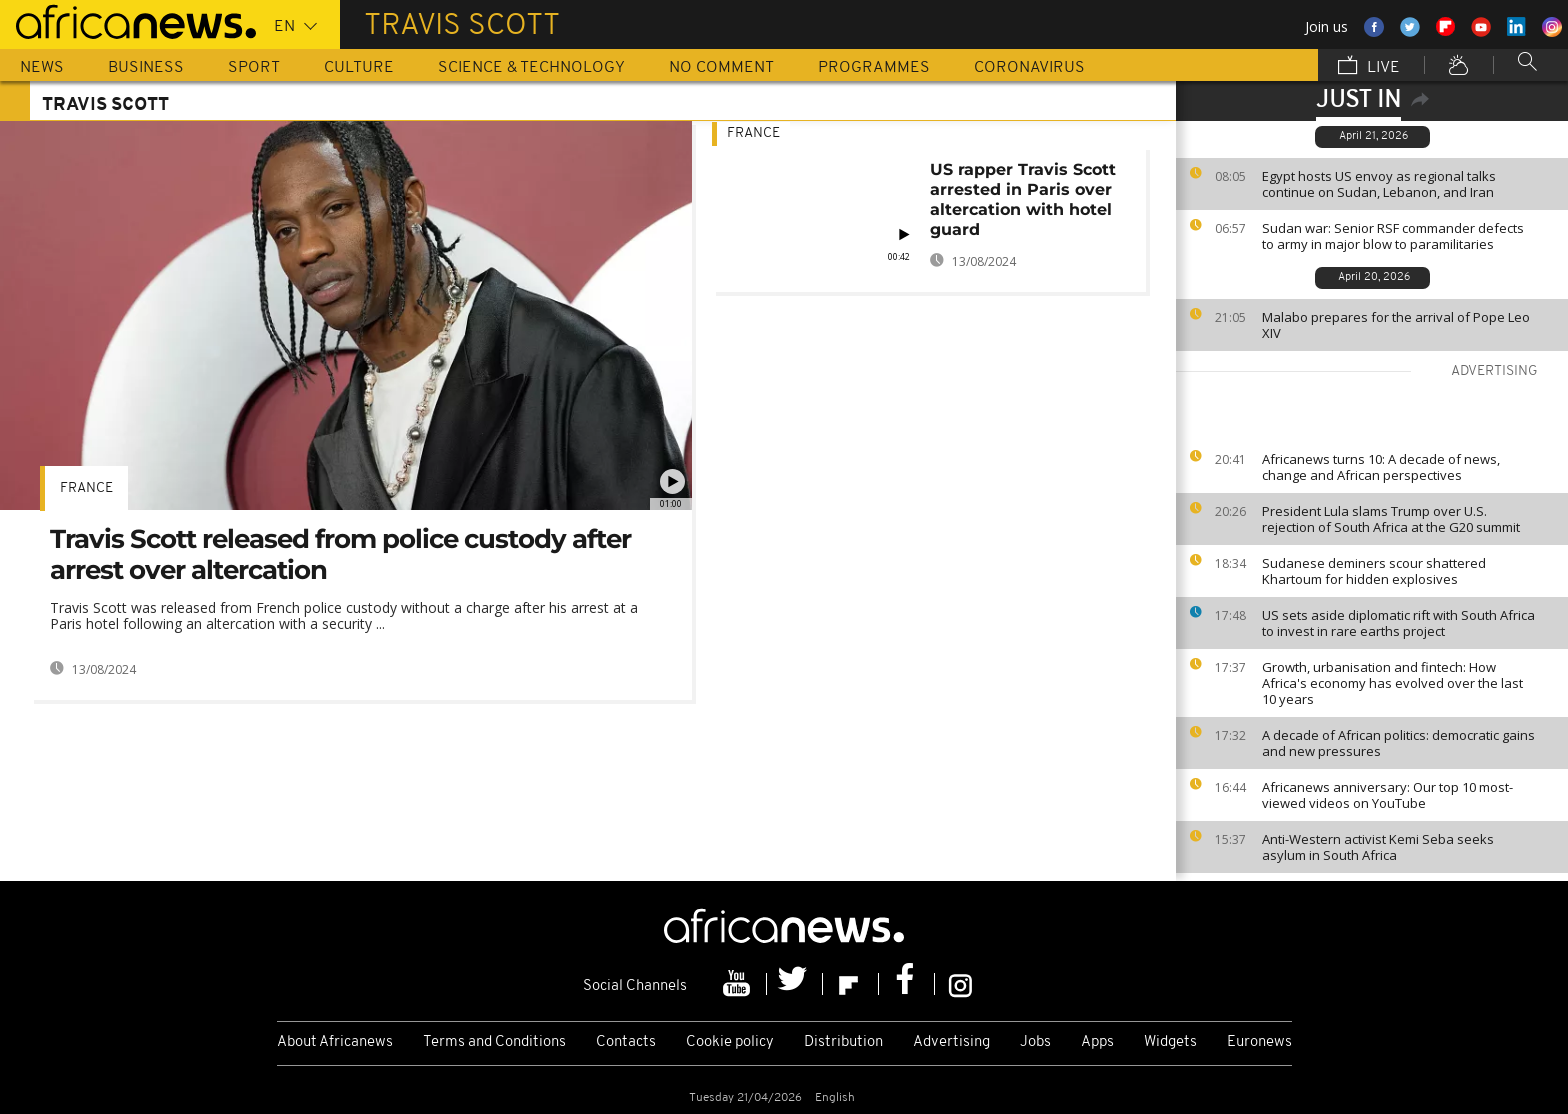 The width and height of the screenshot is (1568, 1114). I want to click on Travis Scott released from police custody after arrest over altercation, so click(340, 554).